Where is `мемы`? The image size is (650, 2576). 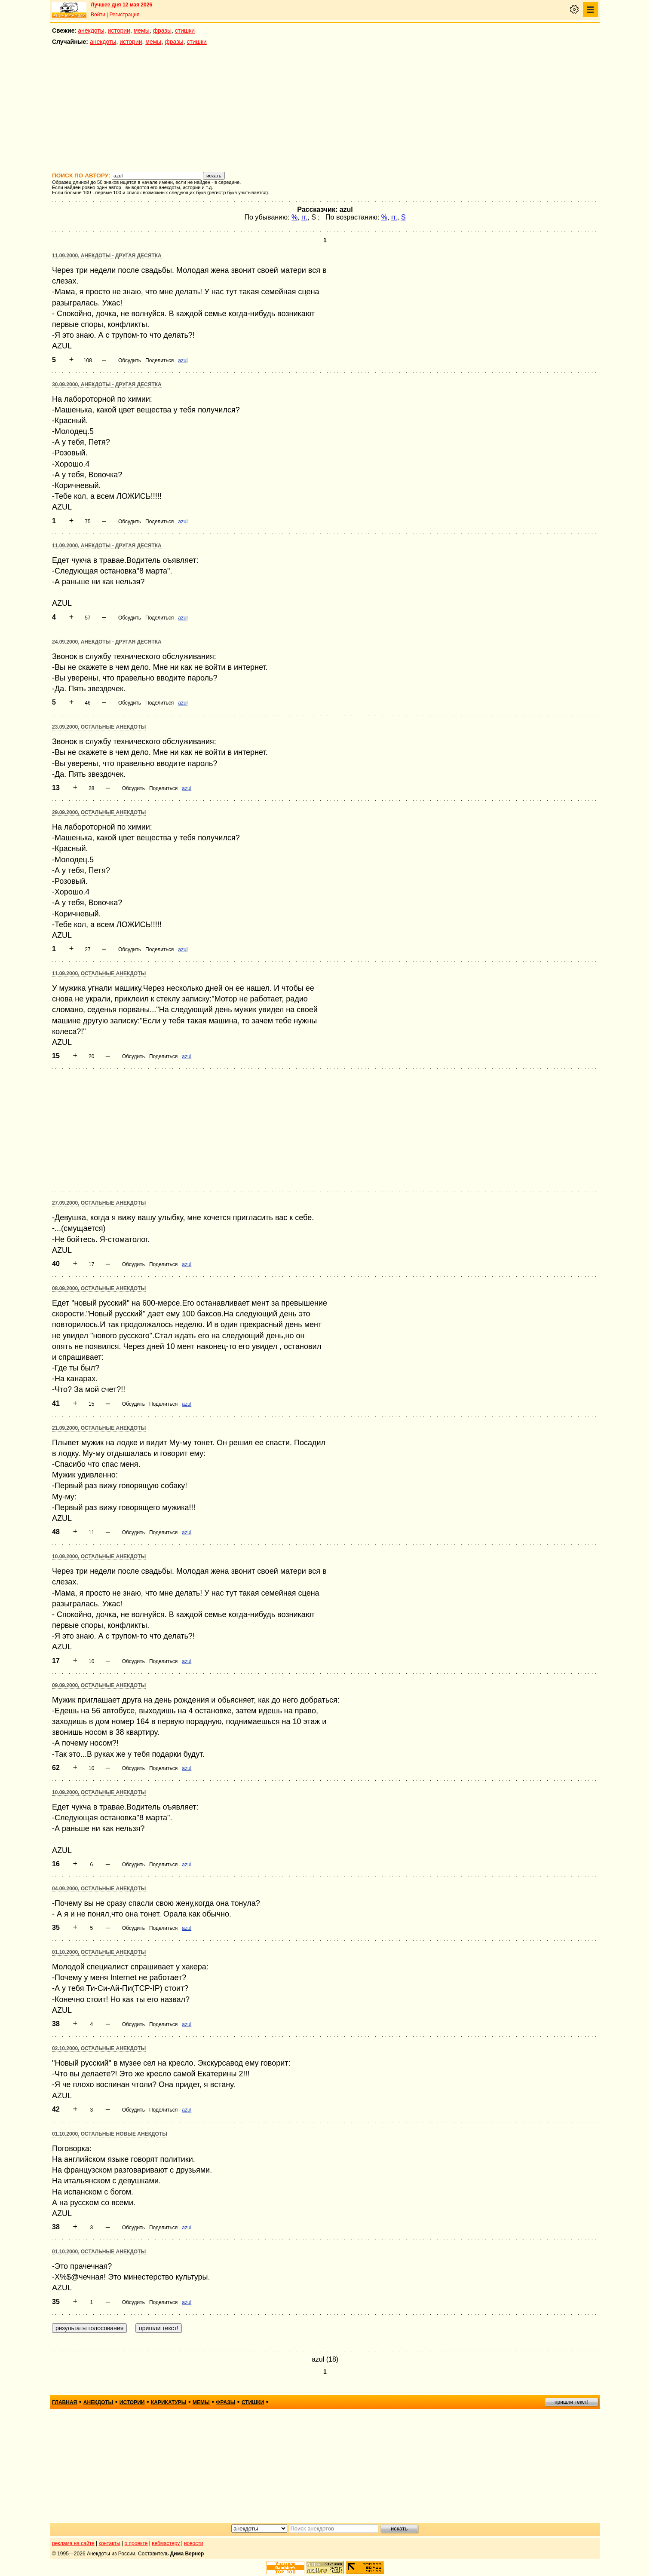 мемы is located at coordinates (142, 30).